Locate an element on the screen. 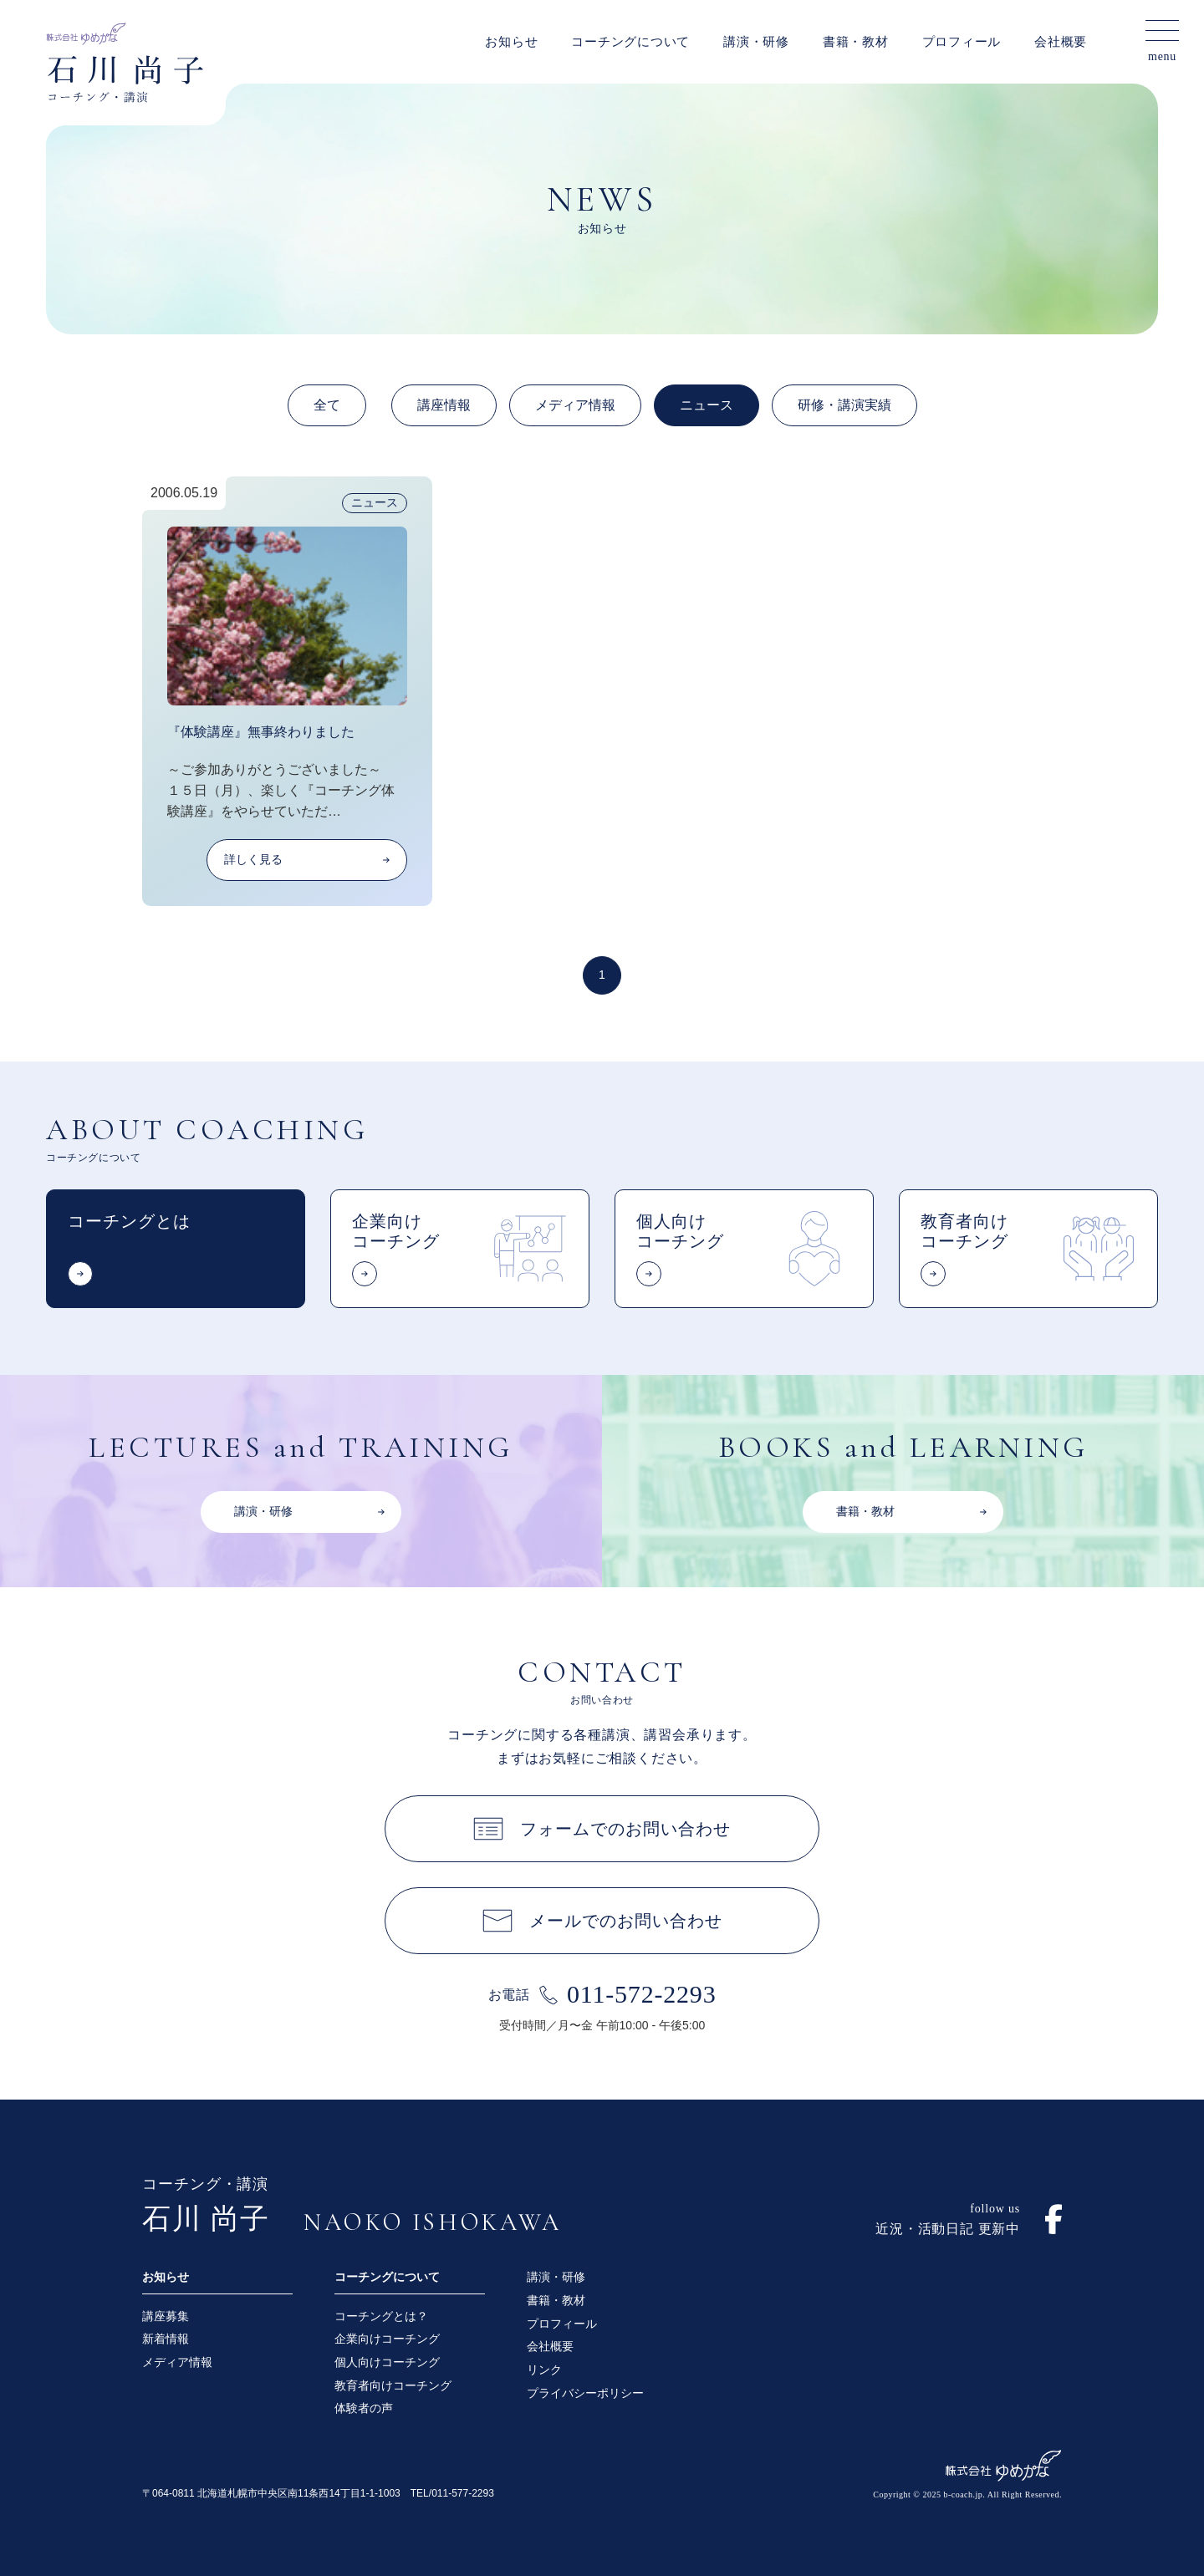 Image resolution: width=1204 pixels, height=2576 pixels. 研修・講演実績 is located at coordinates (844, 405).